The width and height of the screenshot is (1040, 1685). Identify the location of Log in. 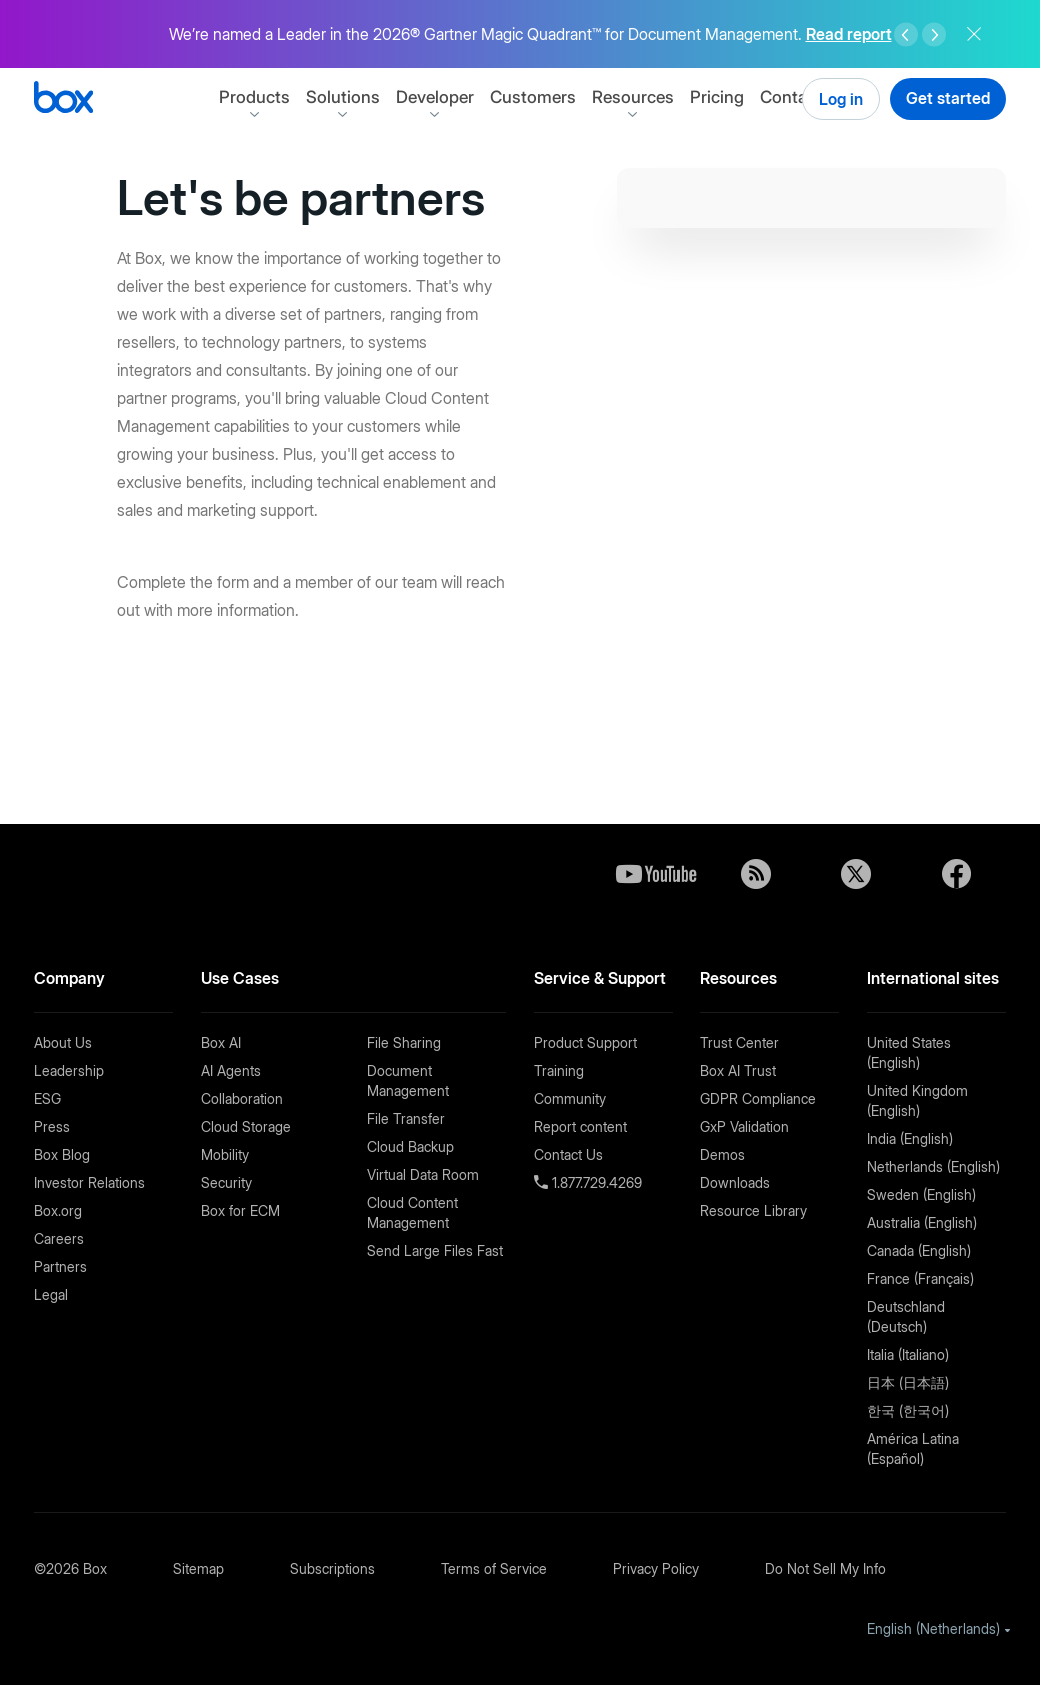
(841, 99).